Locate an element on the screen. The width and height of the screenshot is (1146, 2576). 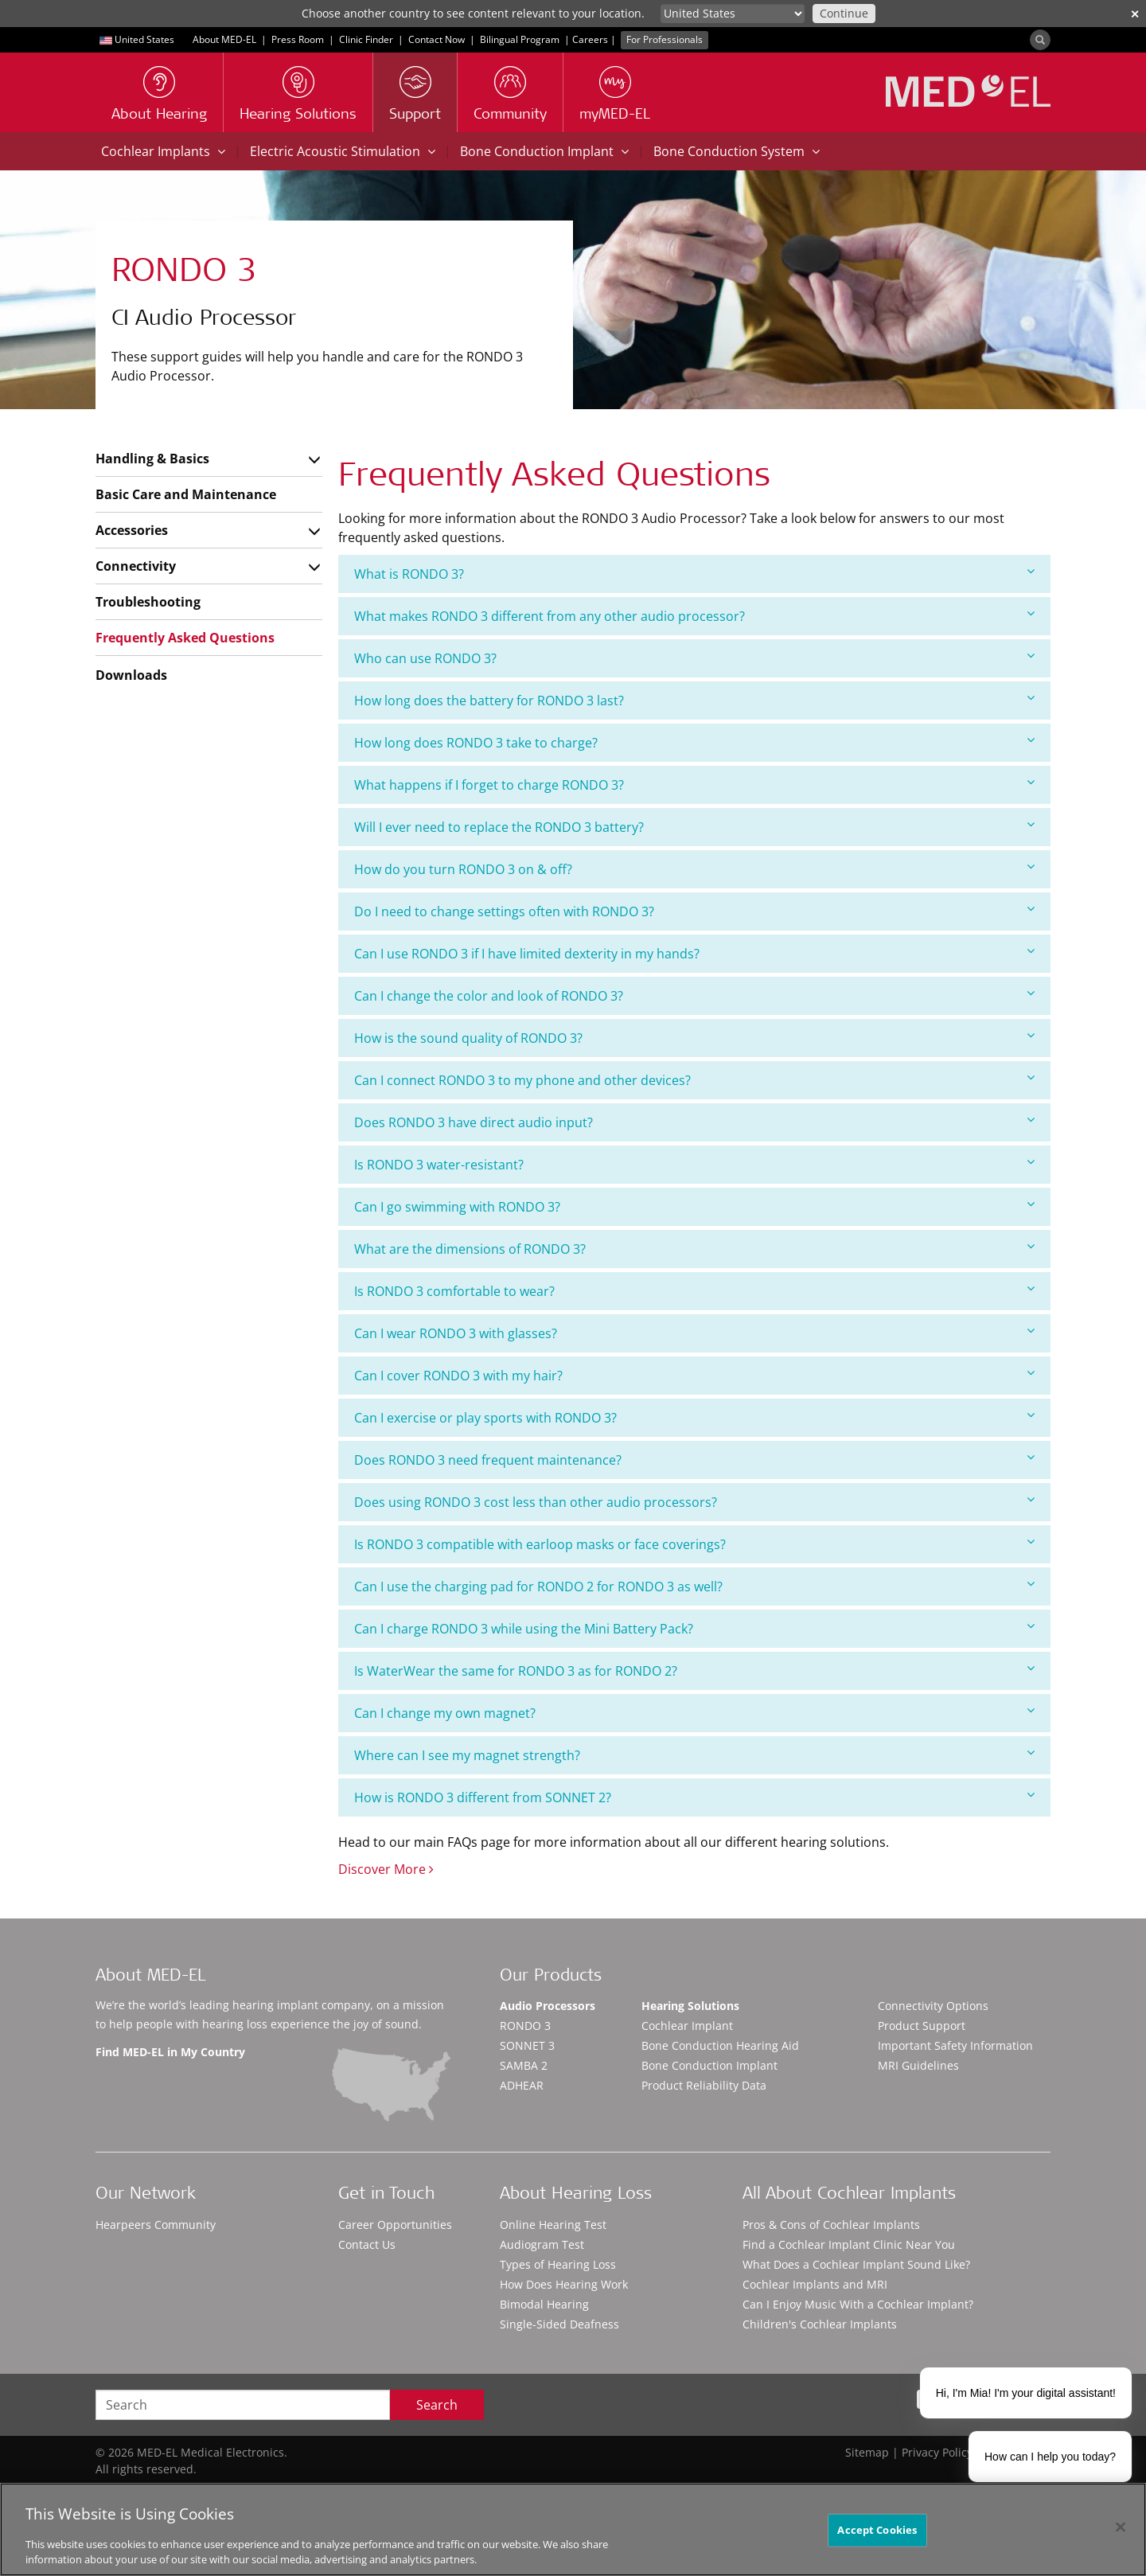
For Professionals is located at coordinates (664, 39).